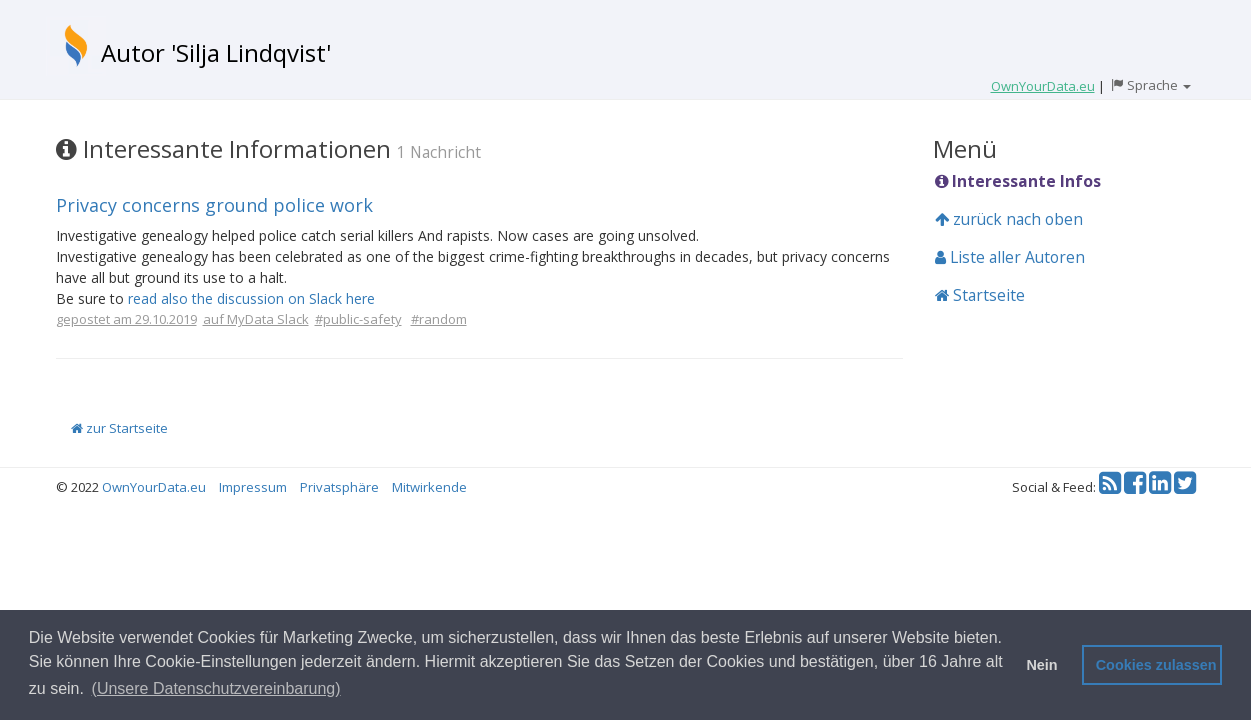 The width and height of the screenshot is (1251, 720). I want to click on Nein [button], so click(1041, 665).